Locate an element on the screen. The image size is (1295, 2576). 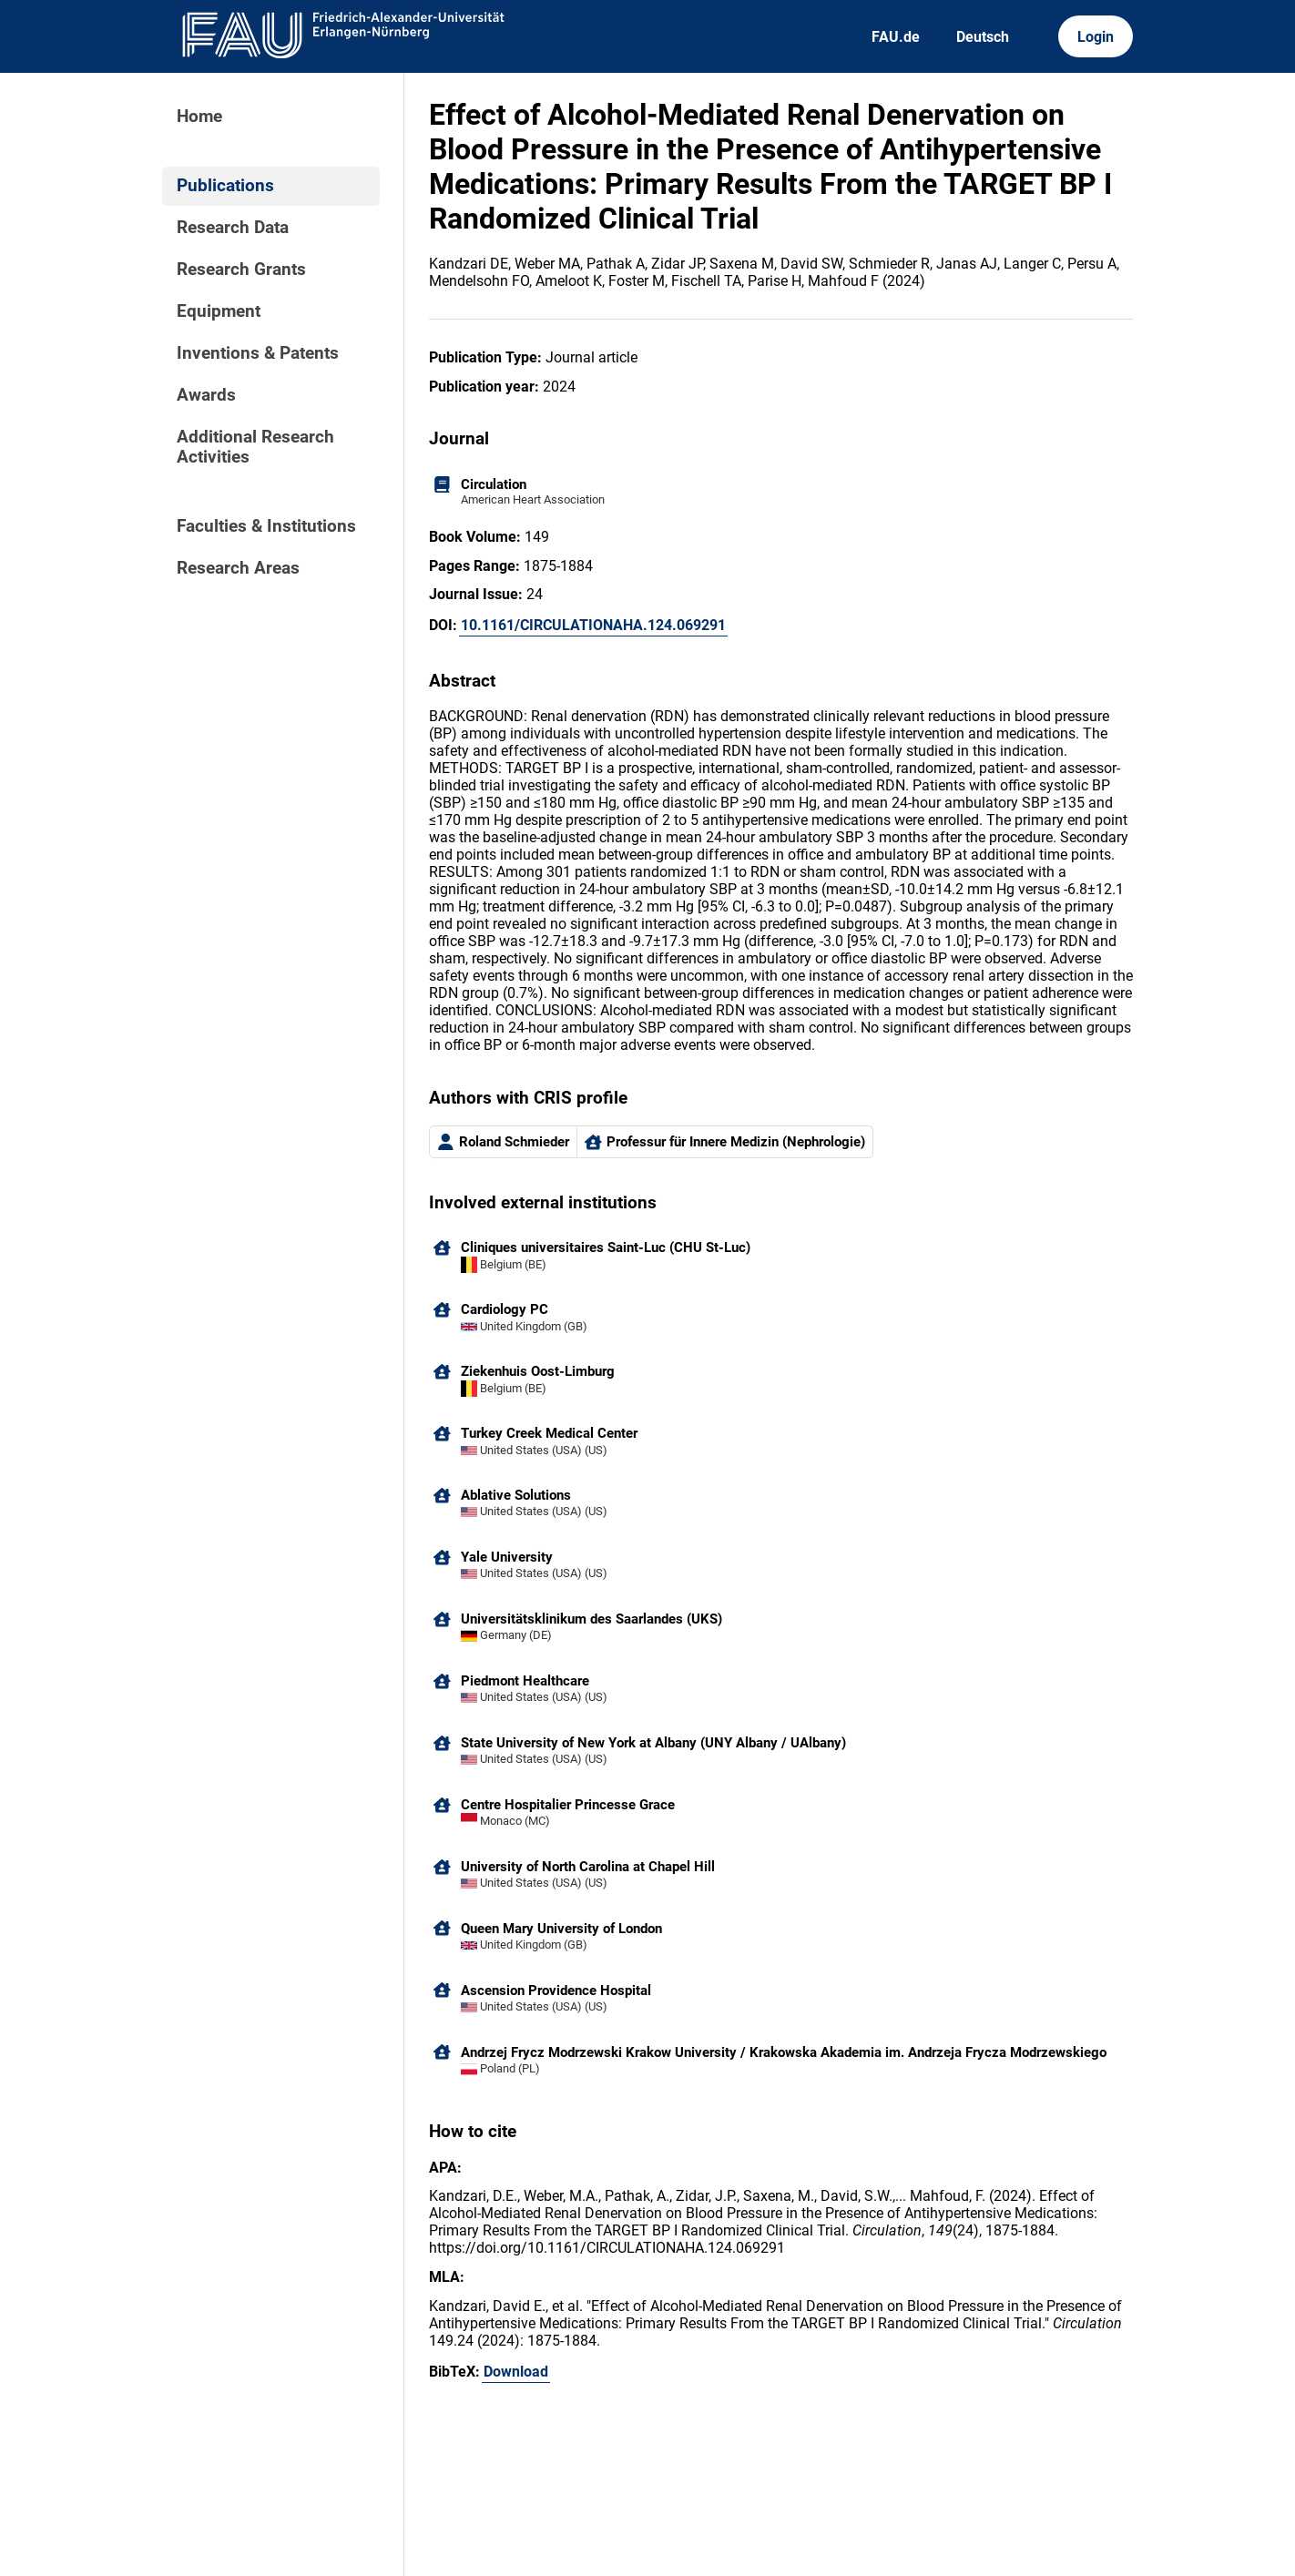
Inventions & Patents is located at coordinates (258, 353).